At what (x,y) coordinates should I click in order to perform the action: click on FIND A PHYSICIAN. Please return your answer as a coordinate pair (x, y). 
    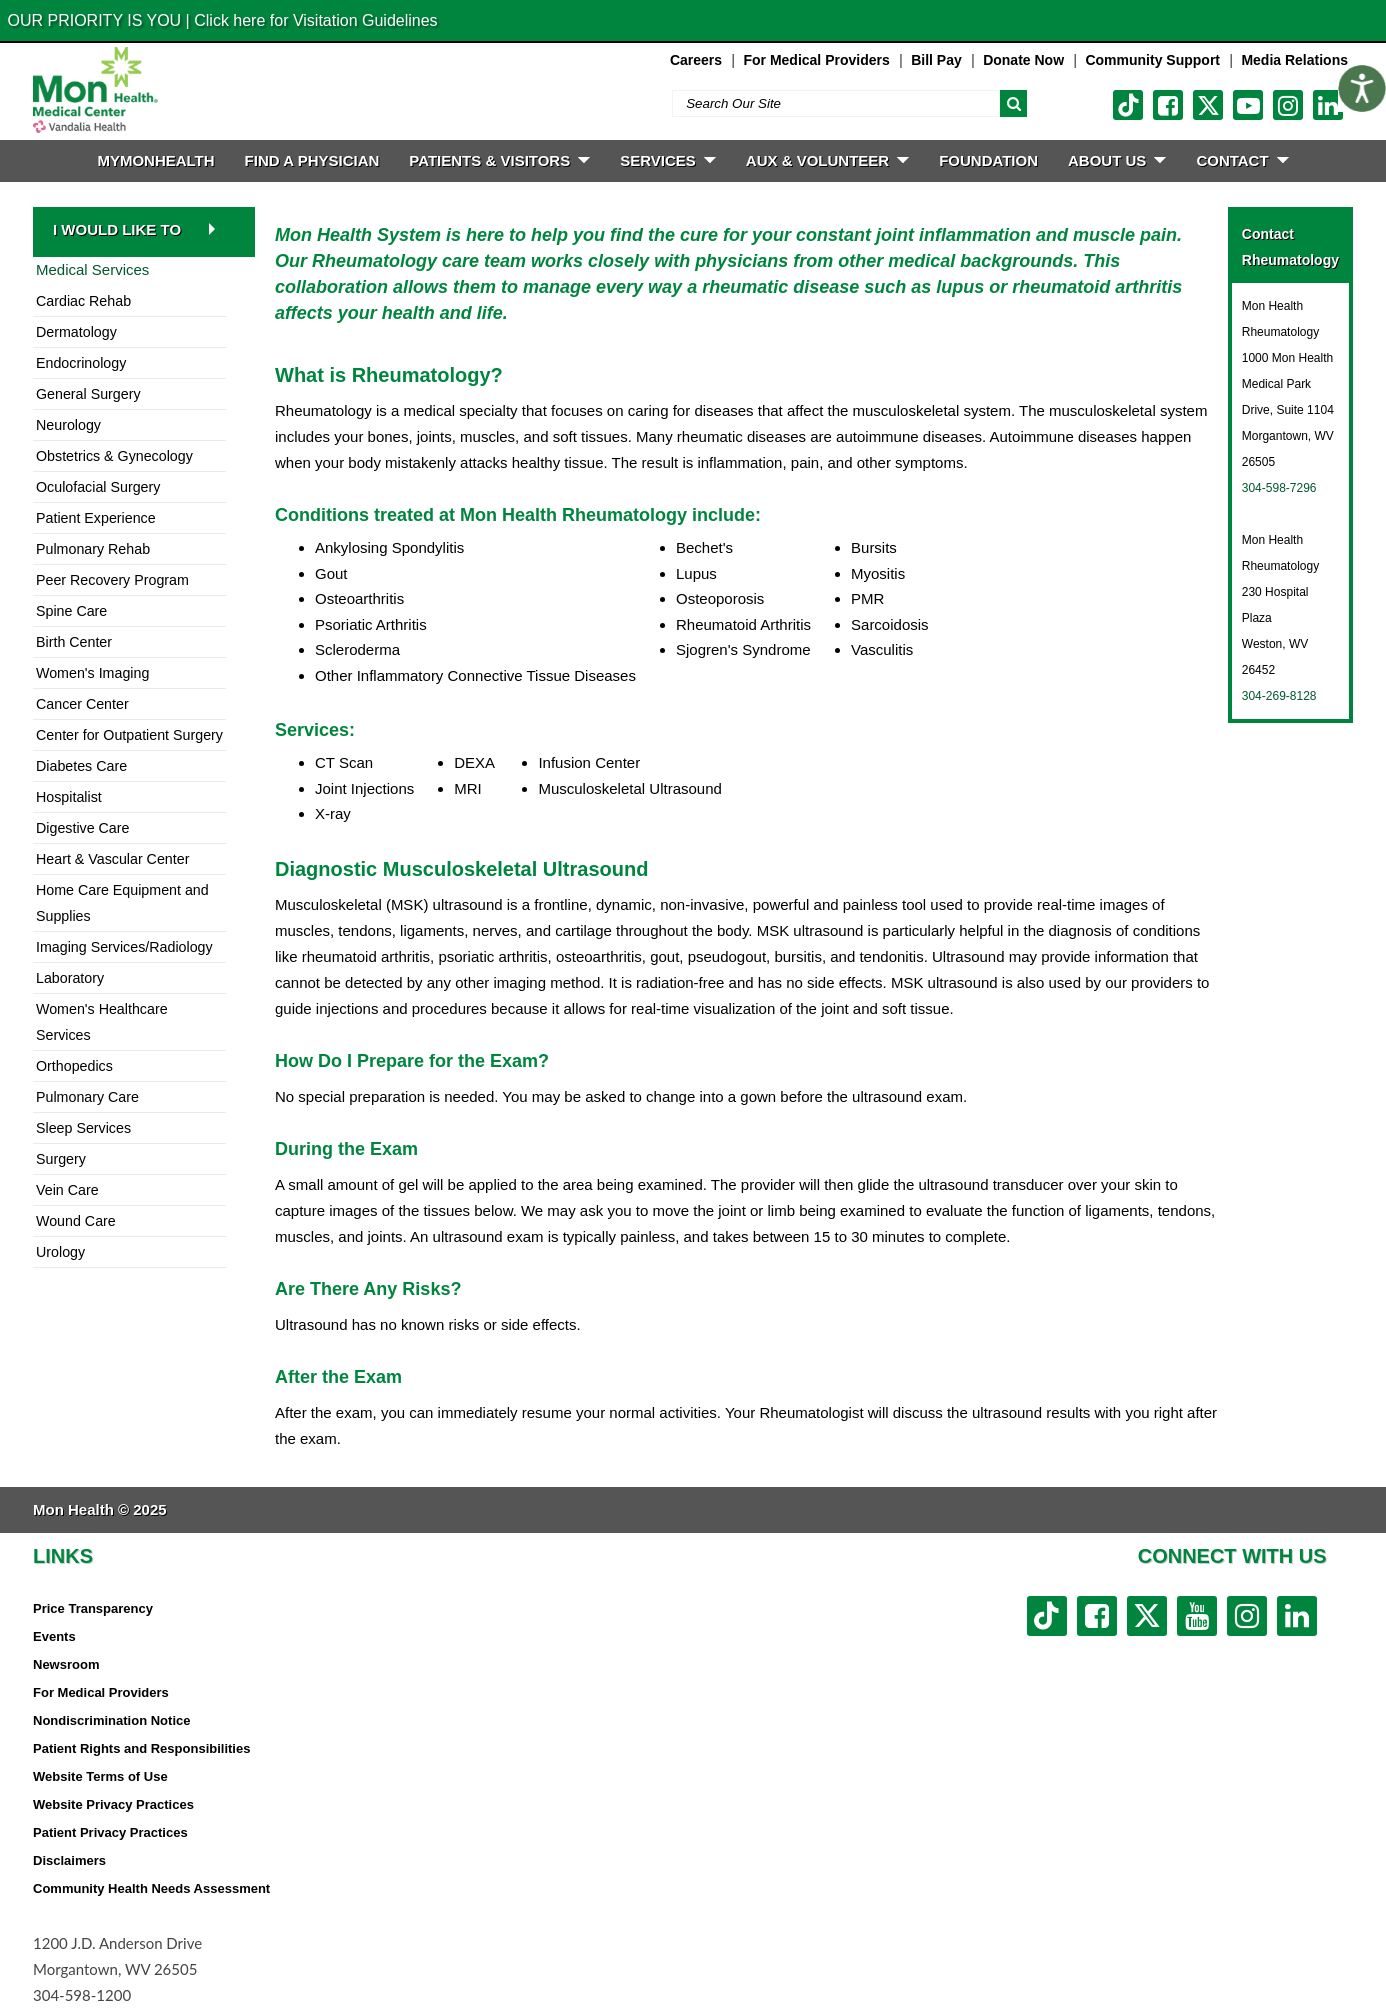
    Looking at the image, I should click on (312, 160).